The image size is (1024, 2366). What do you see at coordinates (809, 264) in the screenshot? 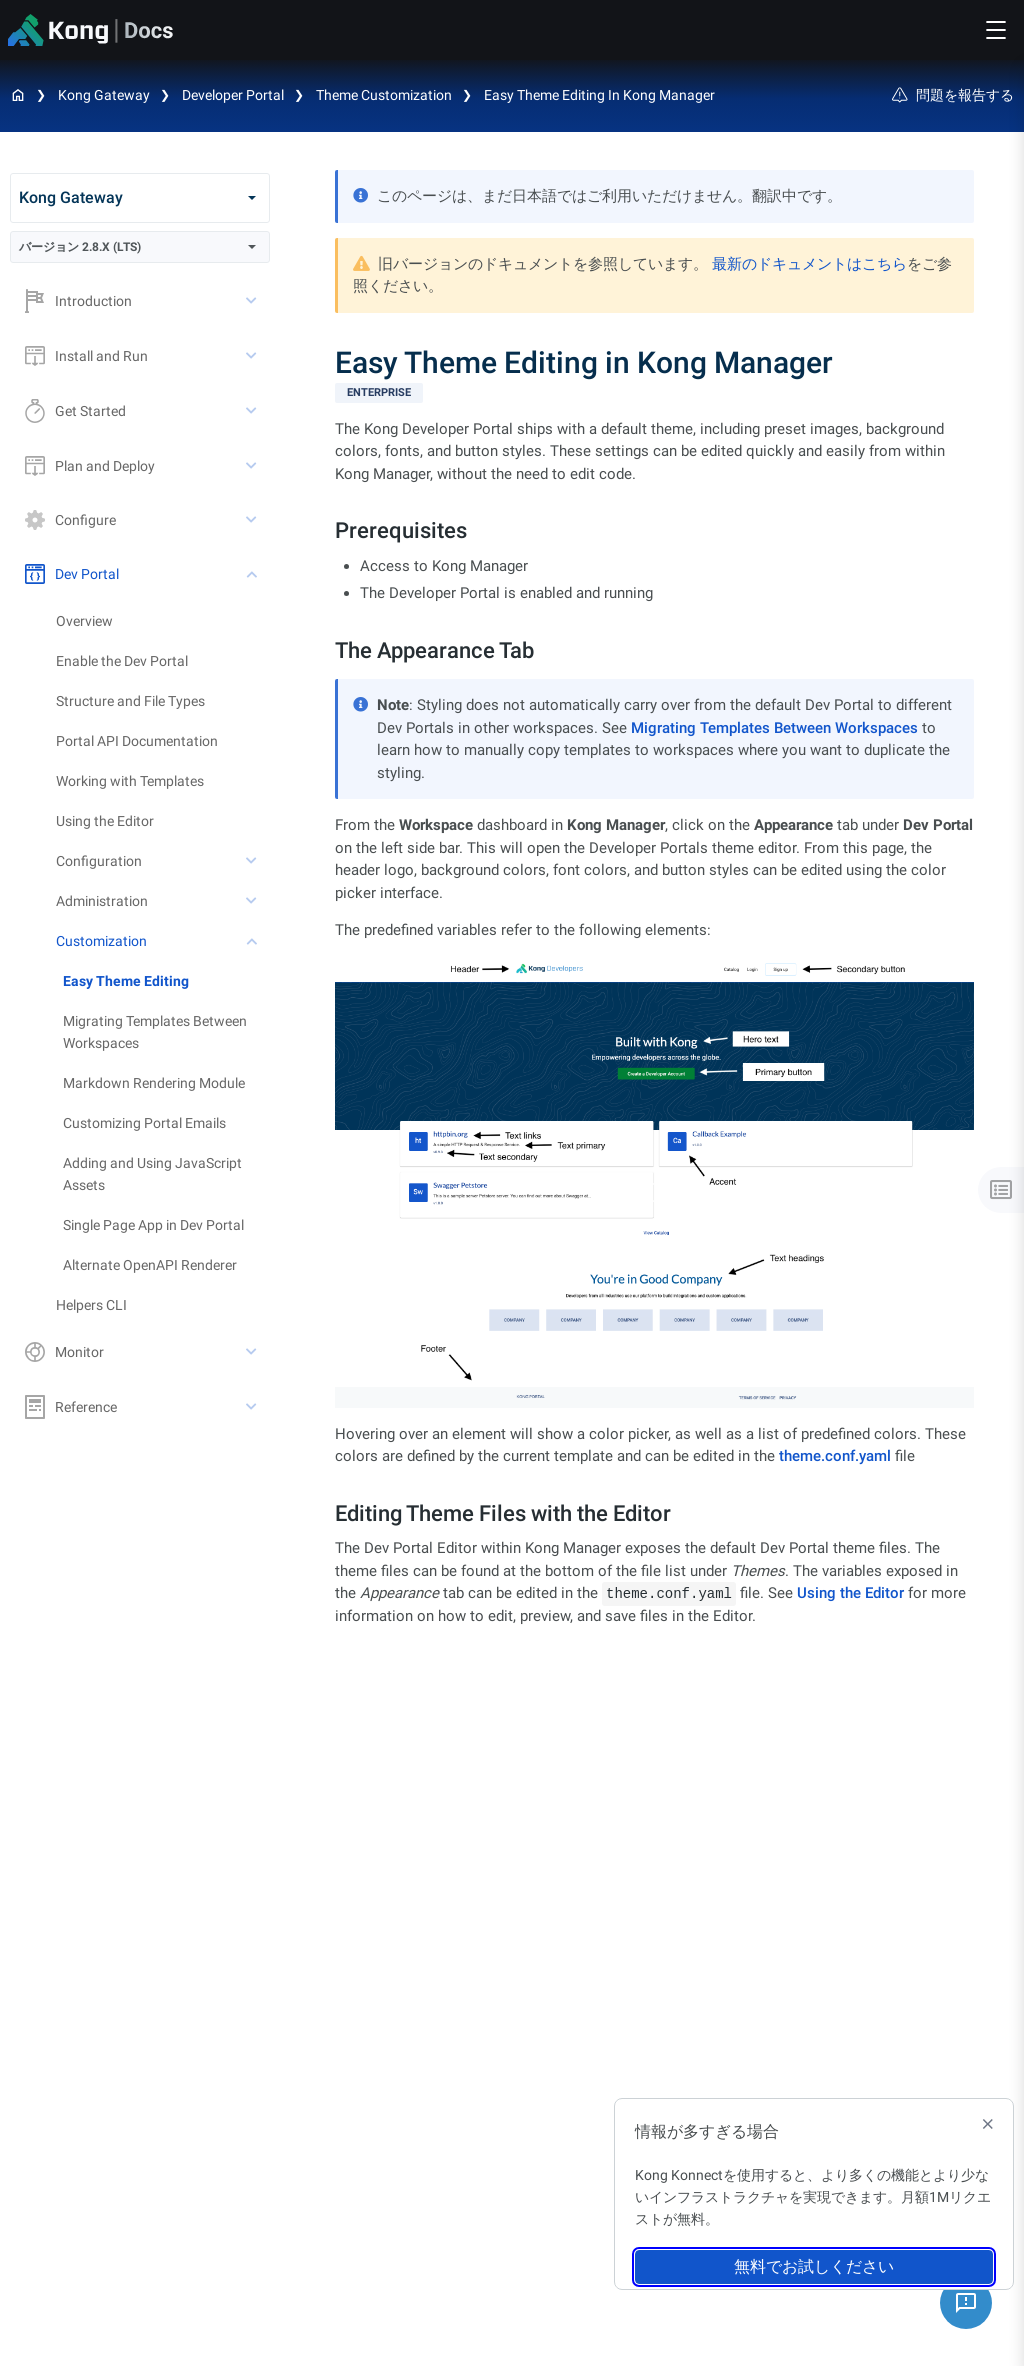
I see `最新のドキュメントはこちら` at bounding box center [809, 264].